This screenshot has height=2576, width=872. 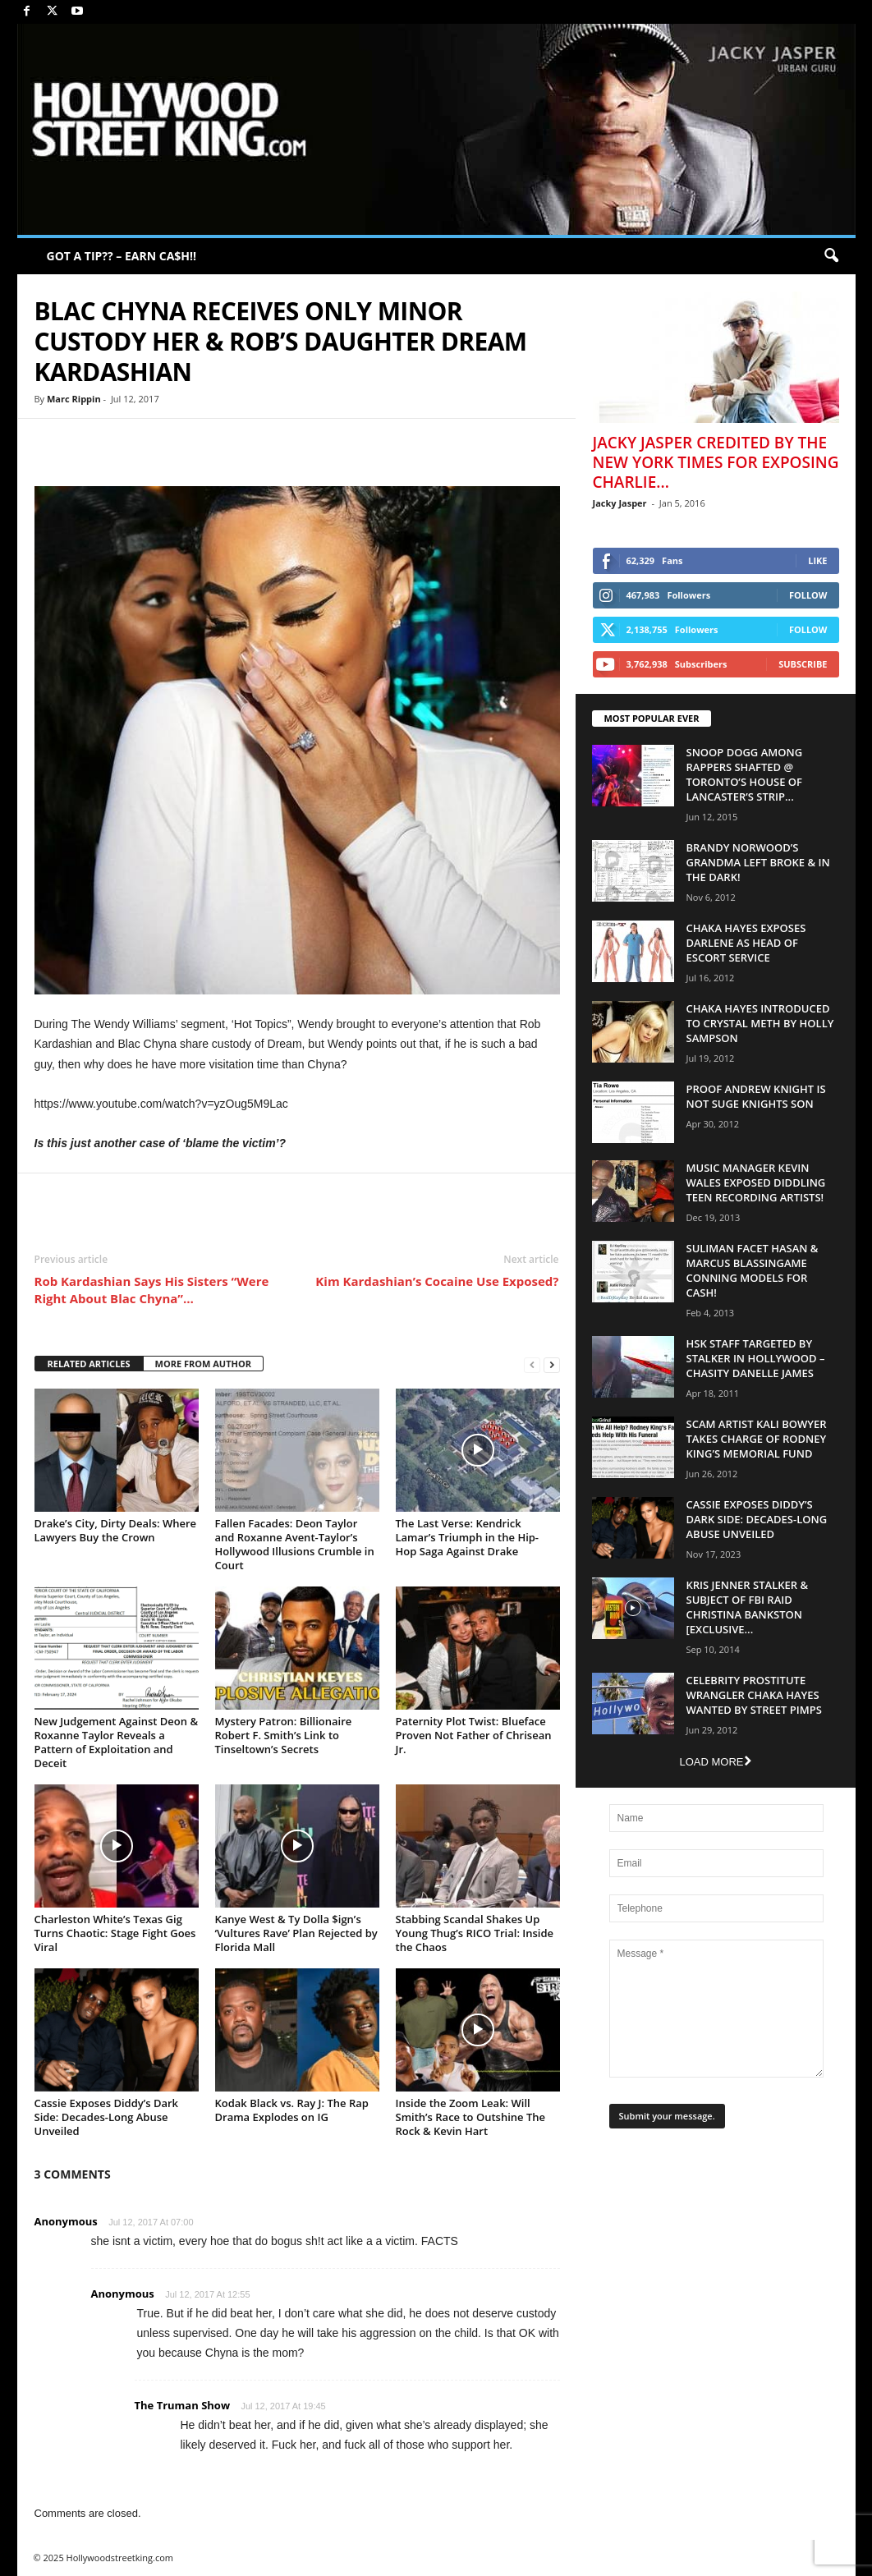 What do you see at coordinates (817, 560) in the screenshot?
I see `Like` at bounding box center [817, 560].